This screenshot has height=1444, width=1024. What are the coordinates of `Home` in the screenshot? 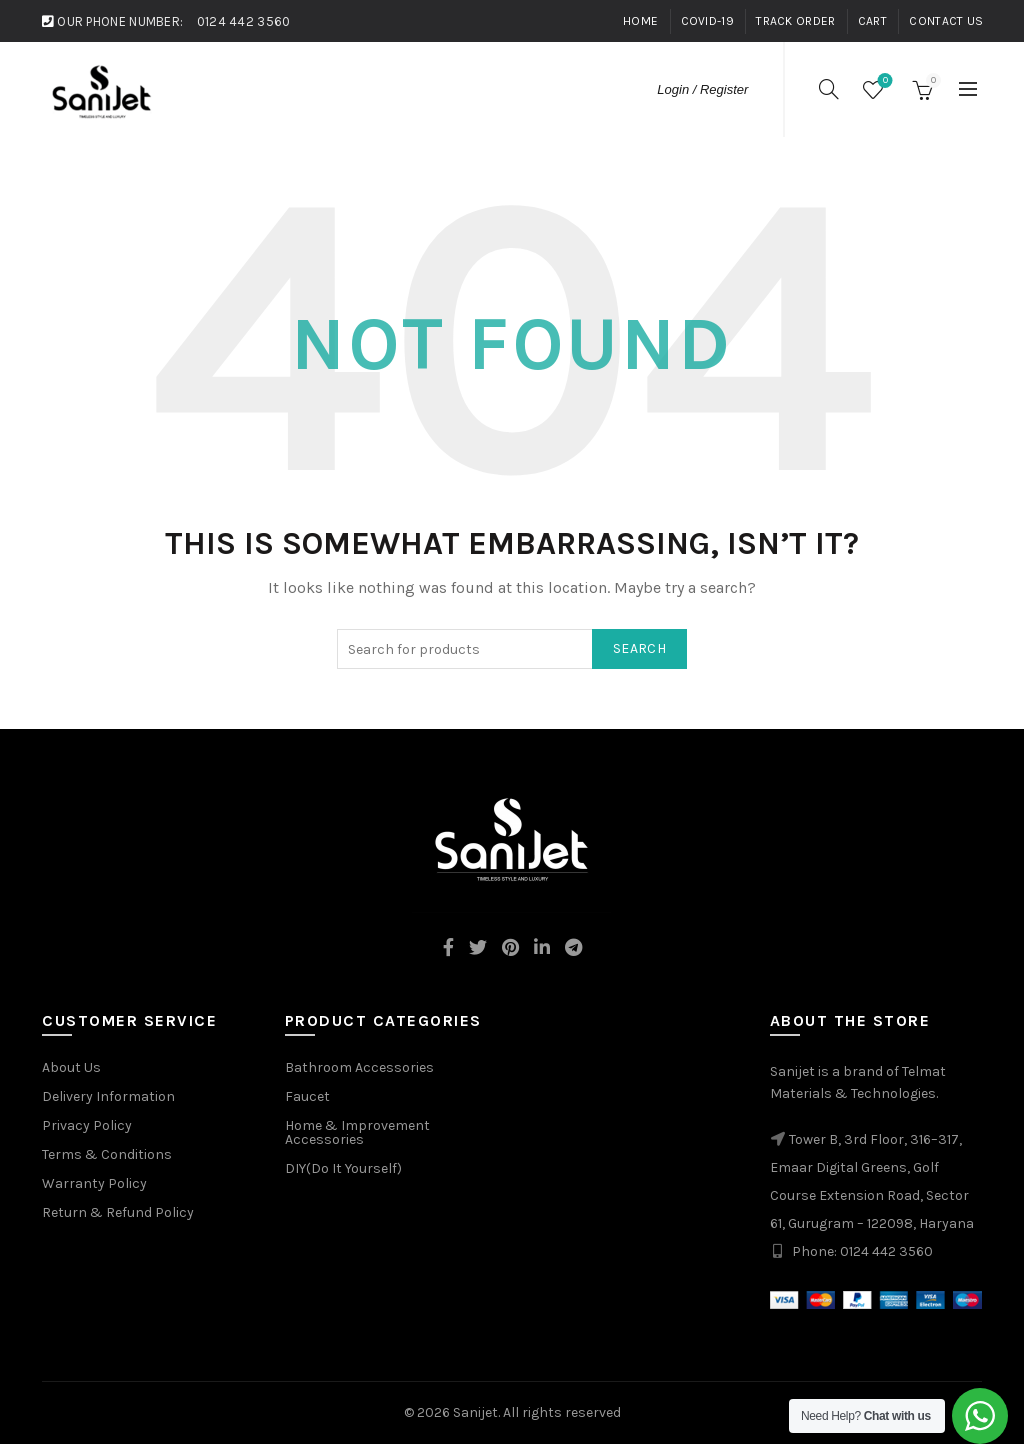 It's located at (640, 21).